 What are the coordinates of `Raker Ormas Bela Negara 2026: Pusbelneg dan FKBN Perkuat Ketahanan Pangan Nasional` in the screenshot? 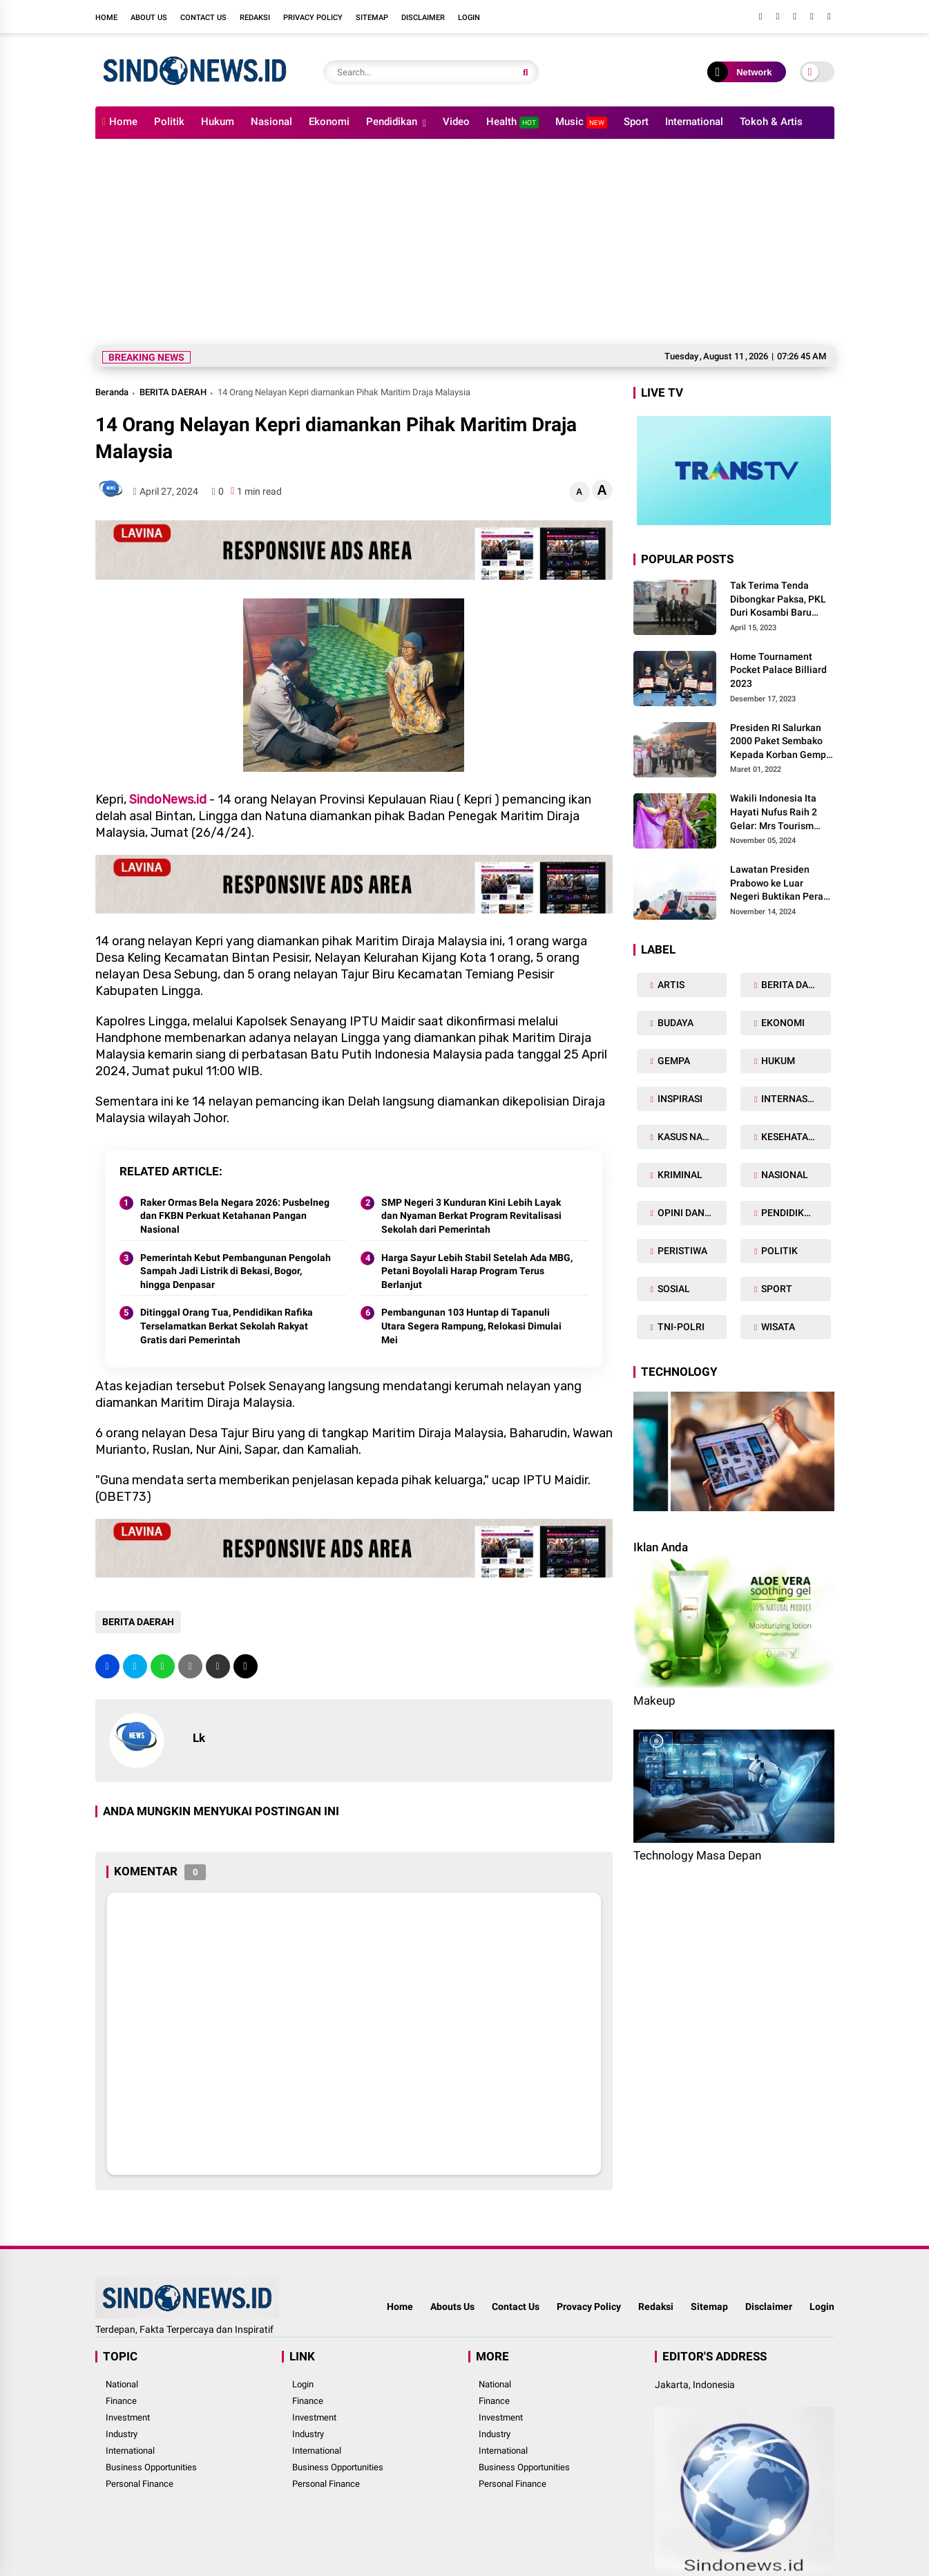 It's located at (234, 1216).